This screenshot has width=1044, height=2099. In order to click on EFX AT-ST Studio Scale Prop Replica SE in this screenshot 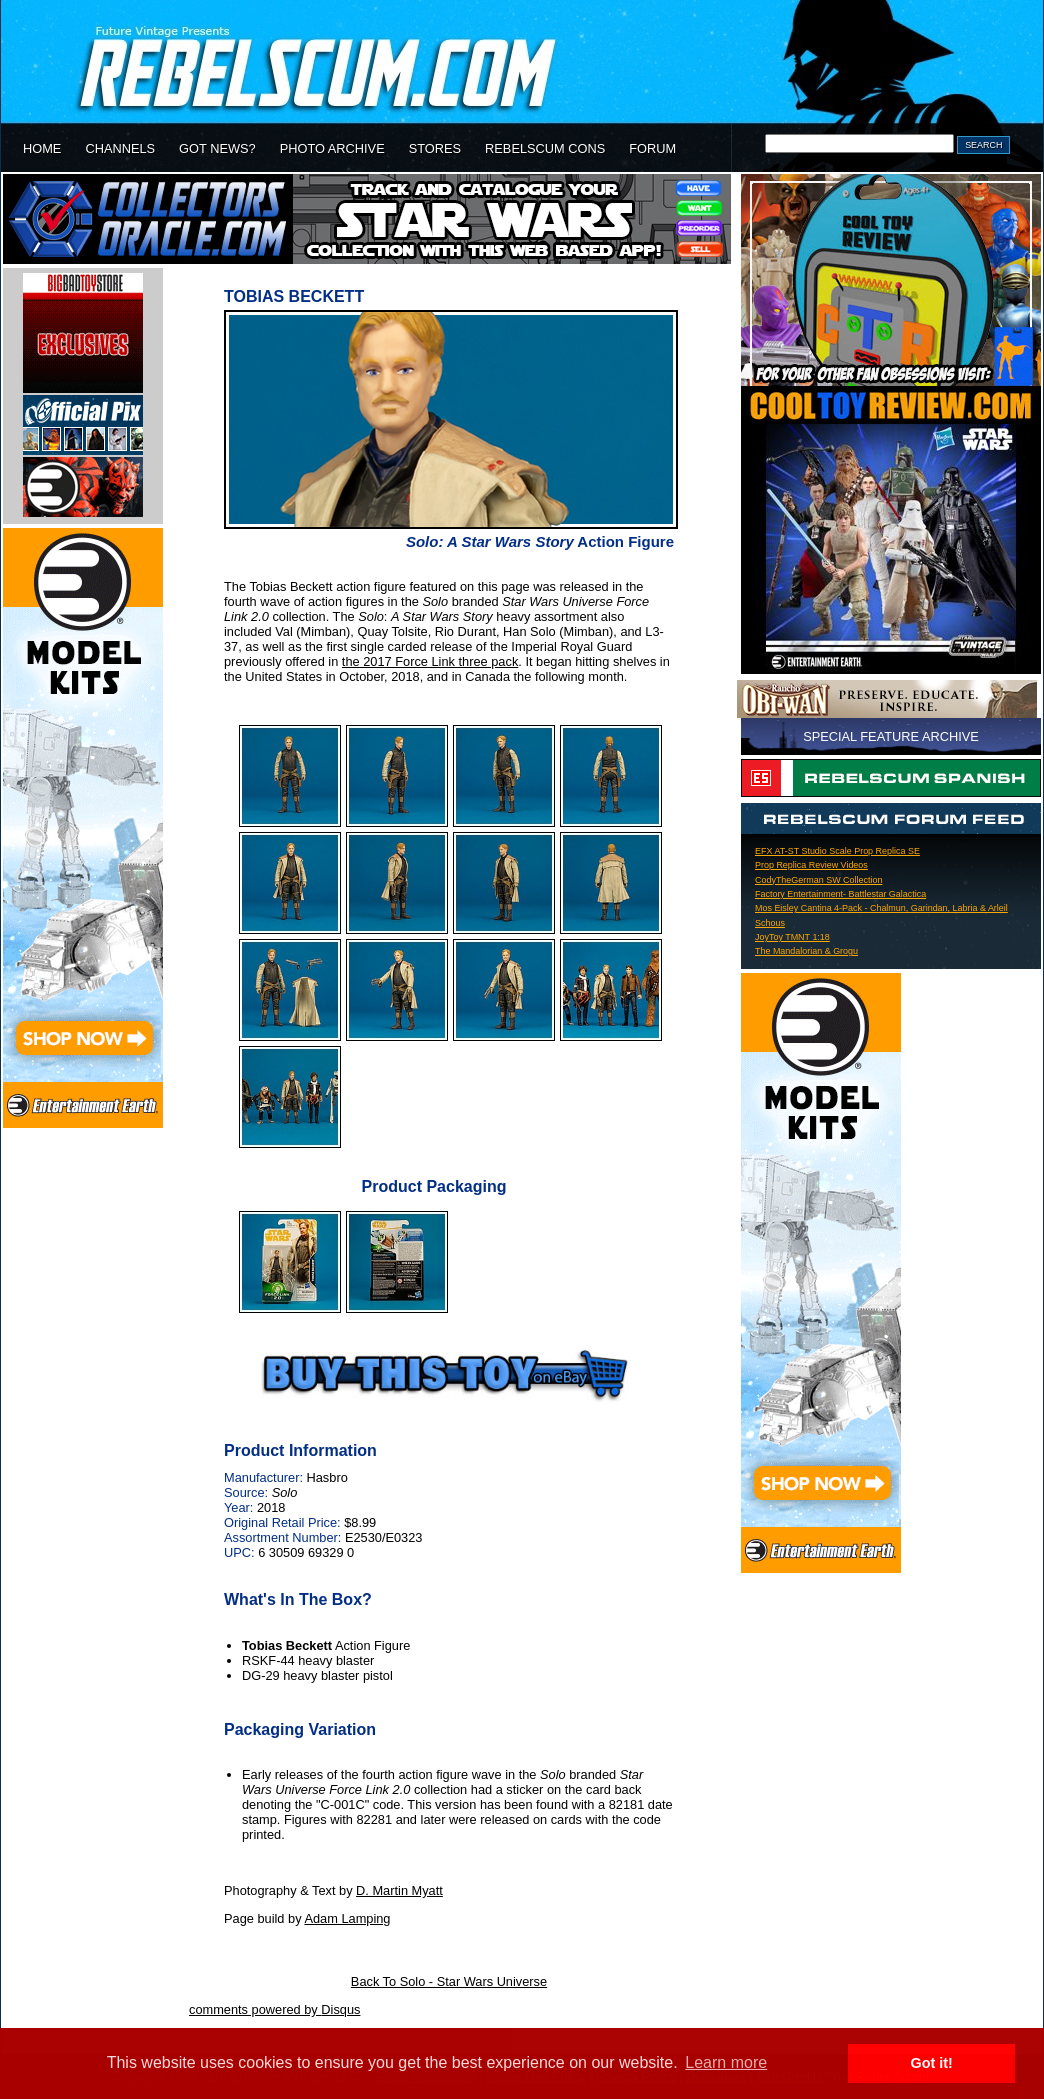, I will do `click(837, 851)`.